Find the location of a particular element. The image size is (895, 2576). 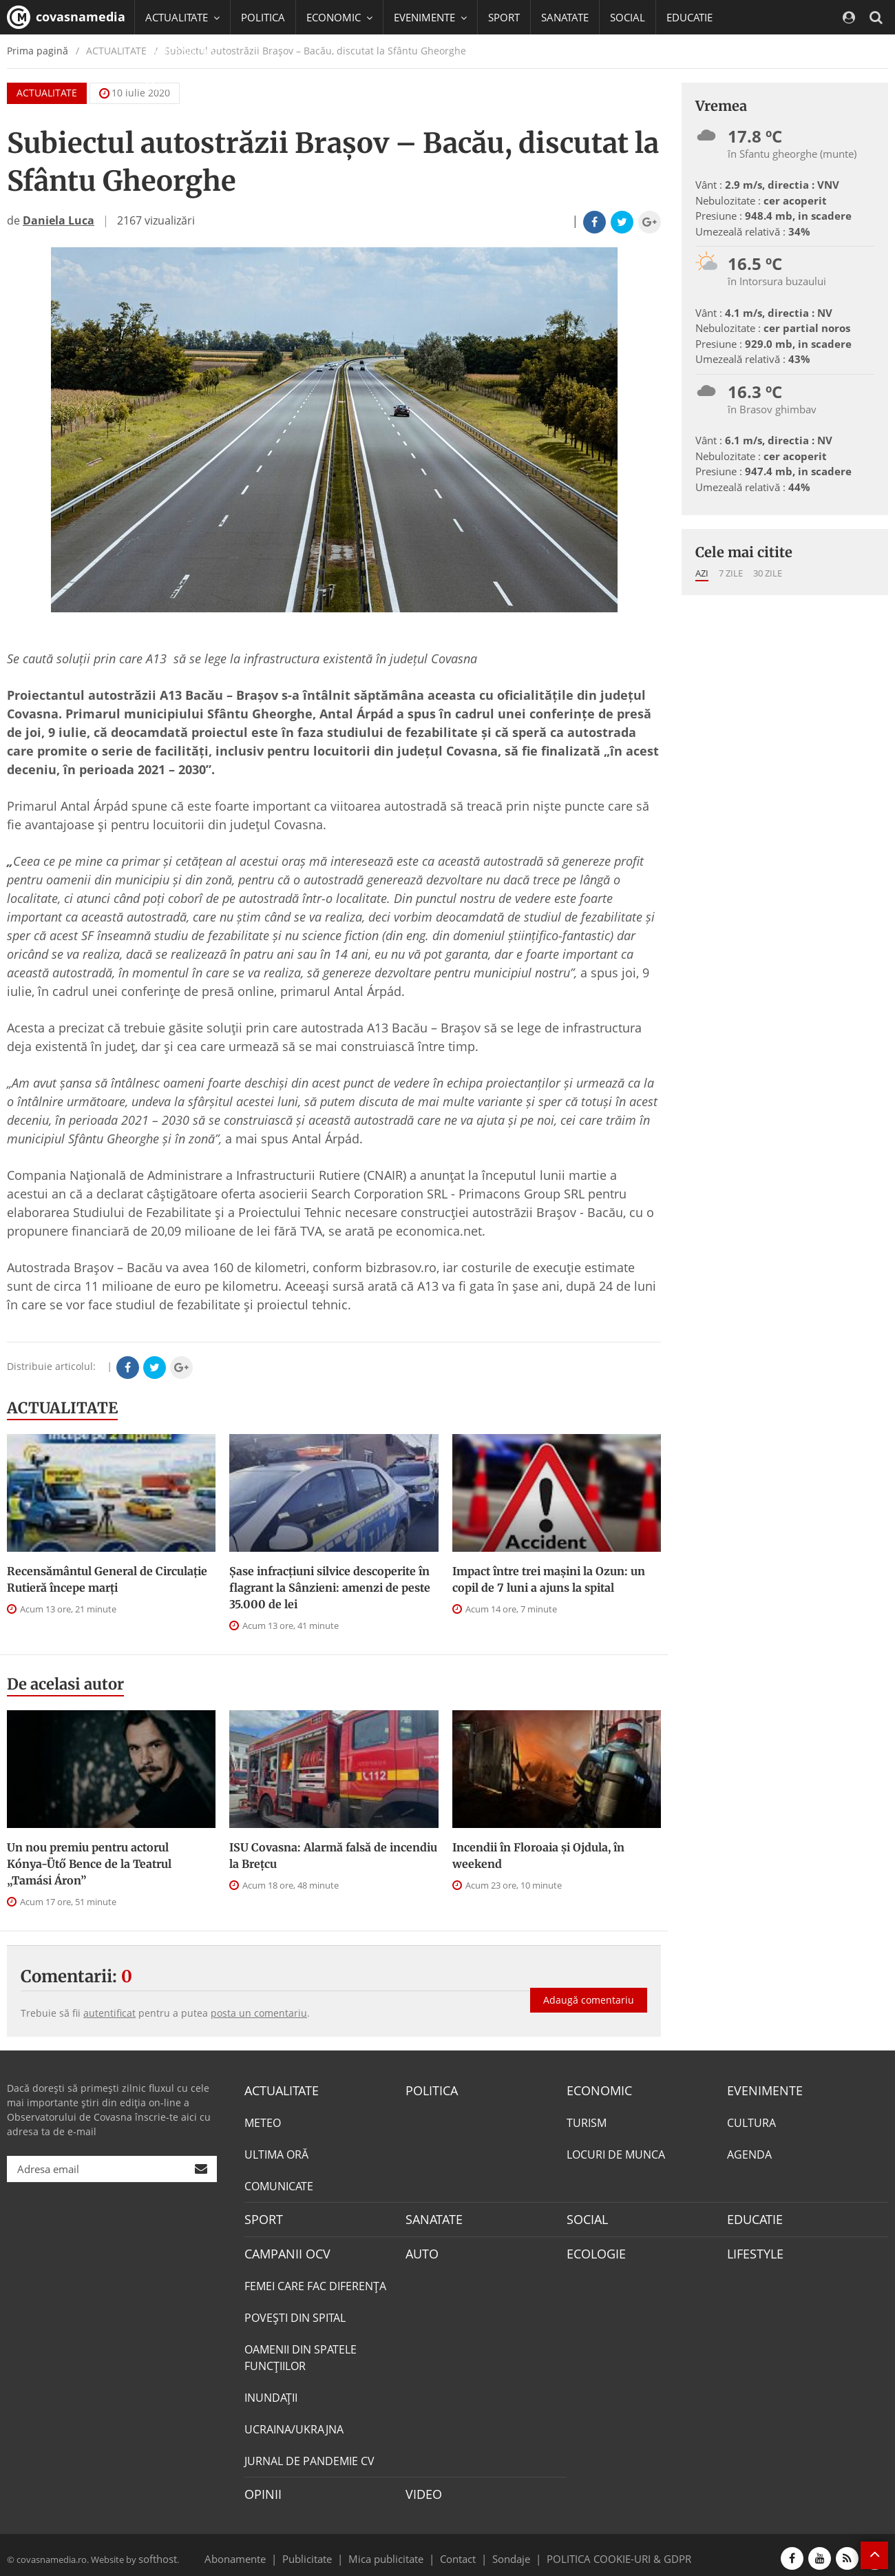

Recensământul General de Circulație Rutieră începe marţi is located at coordinates (107, 1579).